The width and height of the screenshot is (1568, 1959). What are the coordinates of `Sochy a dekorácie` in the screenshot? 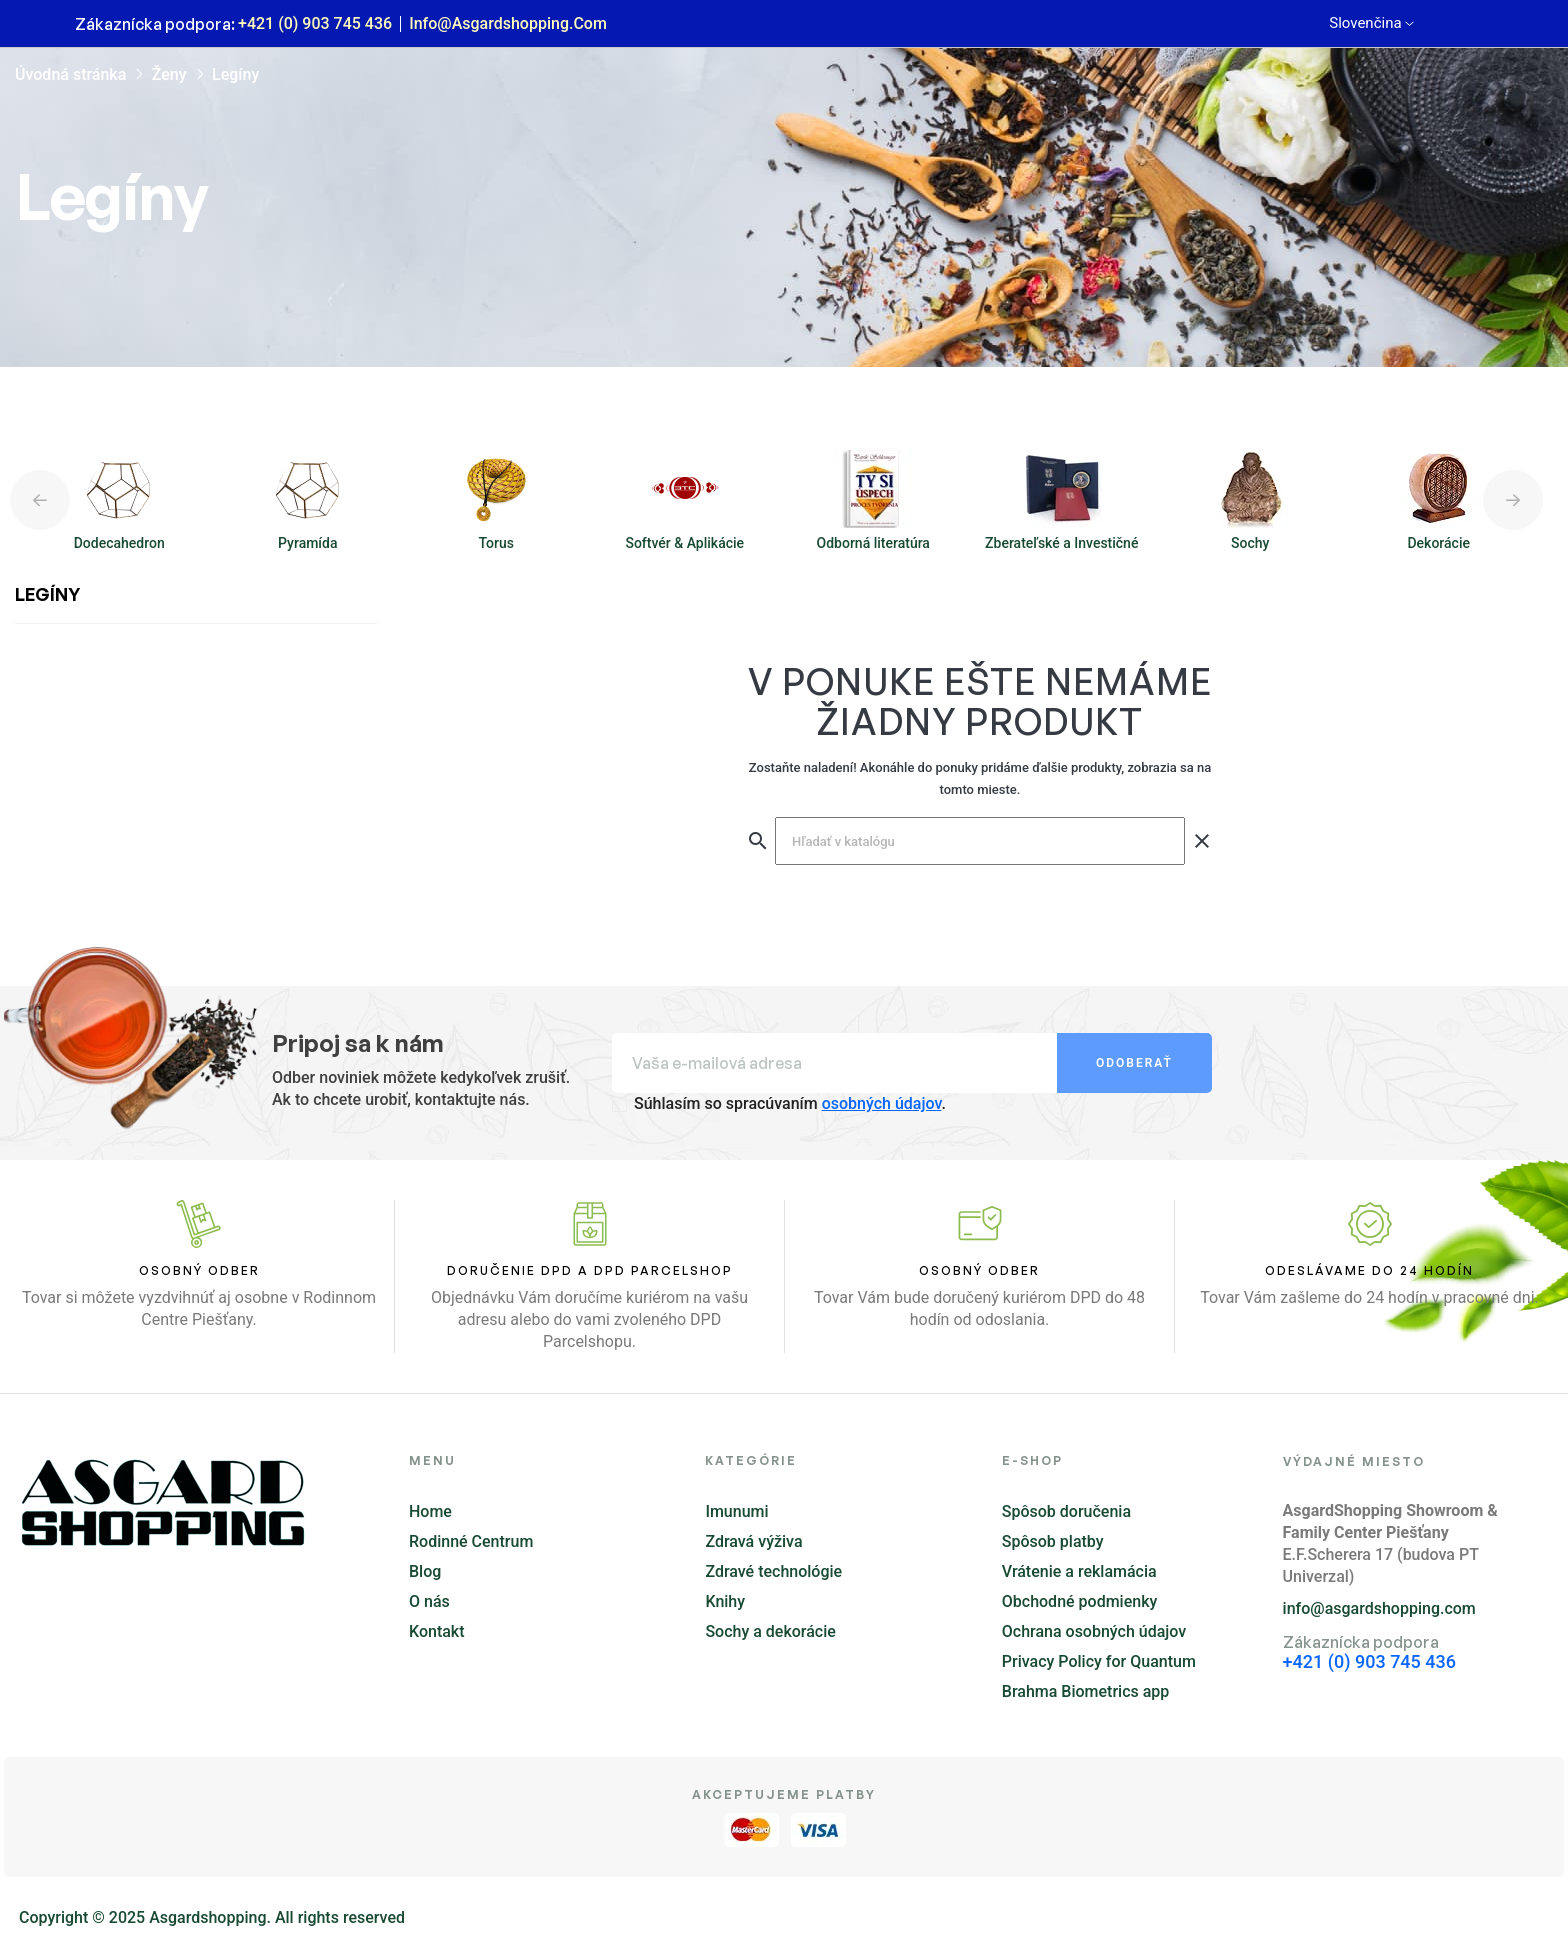 It's located at (770, 1631).